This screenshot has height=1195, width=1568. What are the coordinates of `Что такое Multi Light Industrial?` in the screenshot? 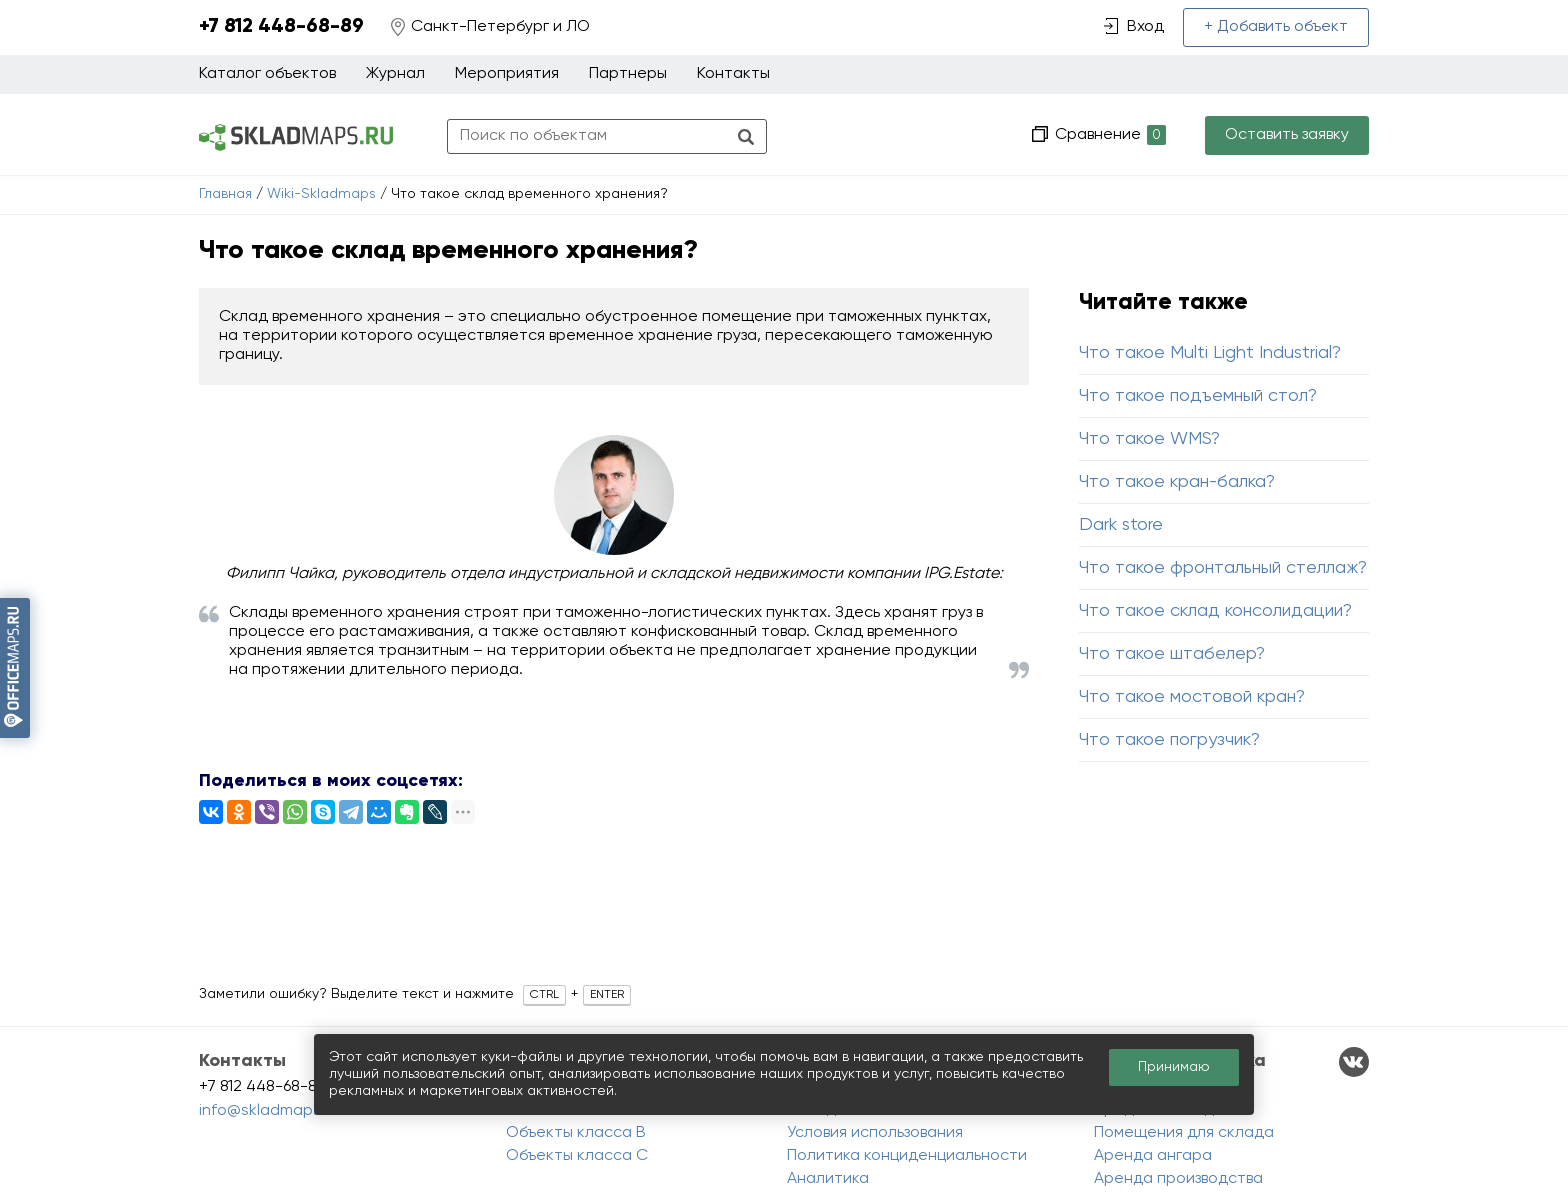 It's located at (1210, 353).